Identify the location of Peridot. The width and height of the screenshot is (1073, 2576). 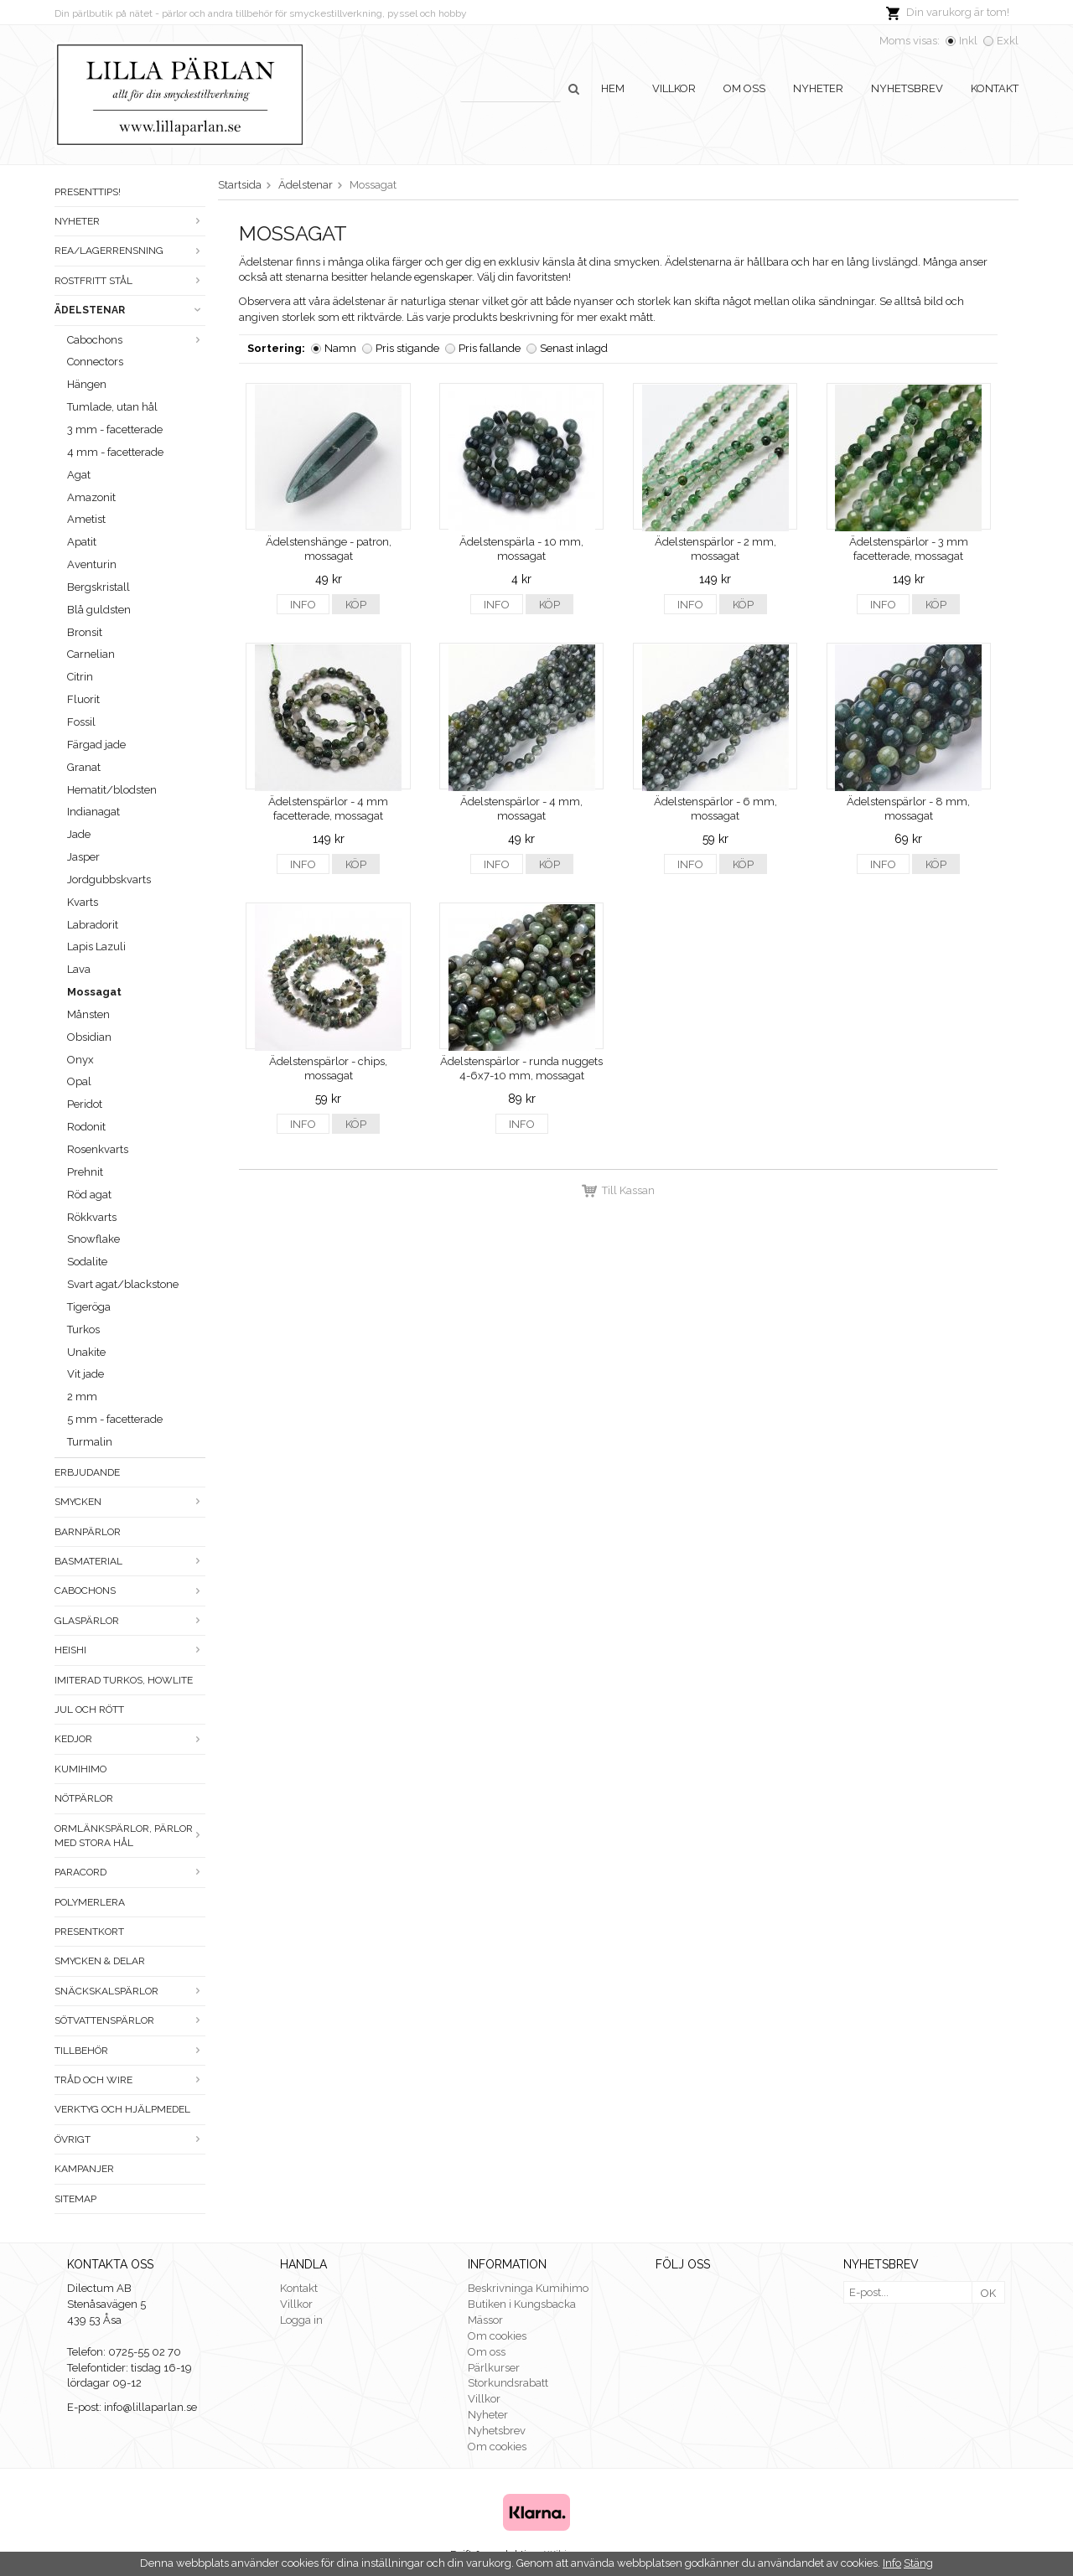
(84, 1104).